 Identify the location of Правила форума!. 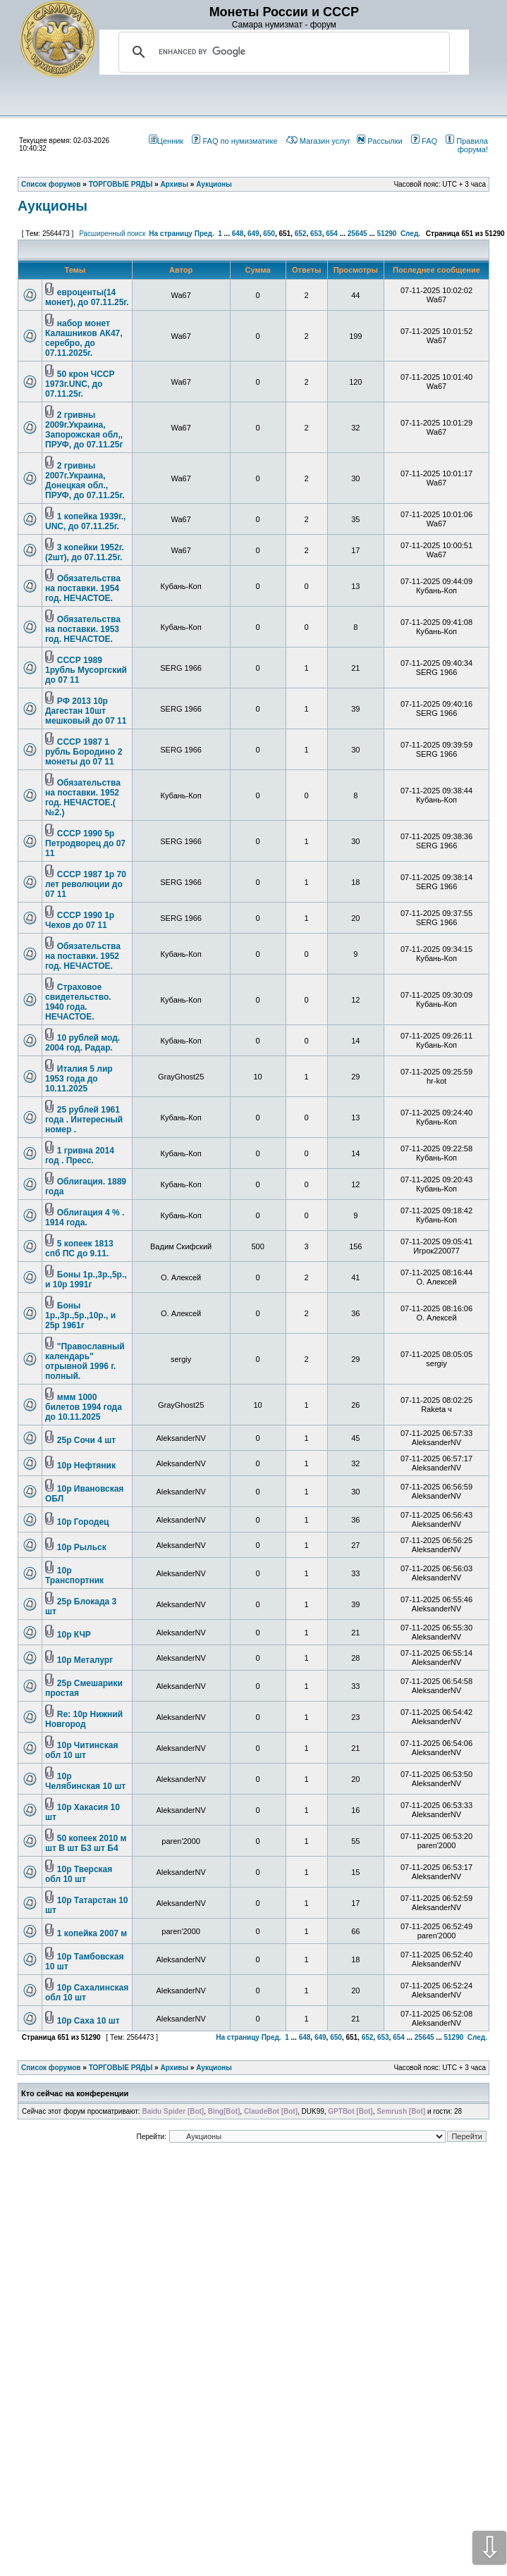
(467, 145).